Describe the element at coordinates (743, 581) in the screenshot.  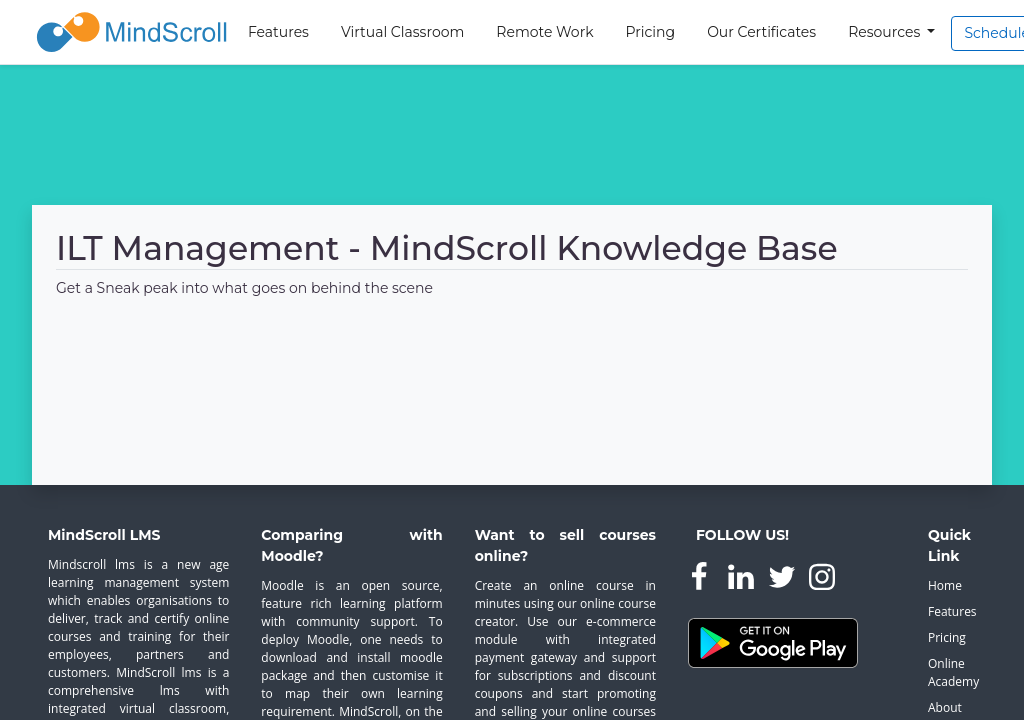
I see `[MindScroll Linkedin Page]` at that location.